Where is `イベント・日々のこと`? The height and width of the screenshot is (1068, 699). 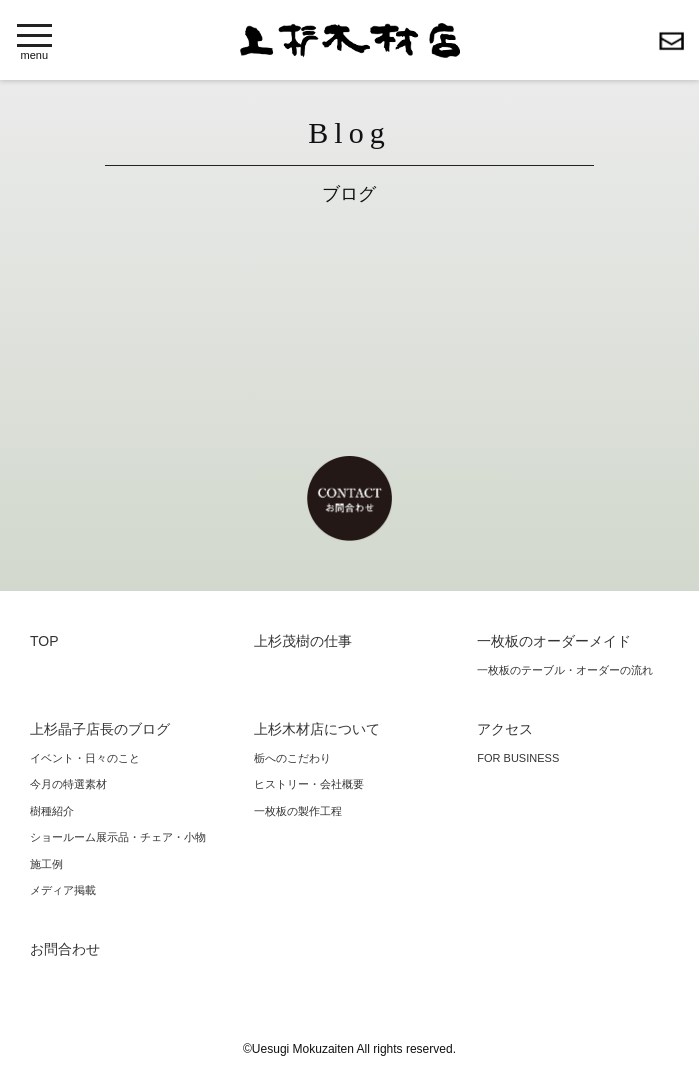 イベント・日々のこと is located at coordinates (85, 758).